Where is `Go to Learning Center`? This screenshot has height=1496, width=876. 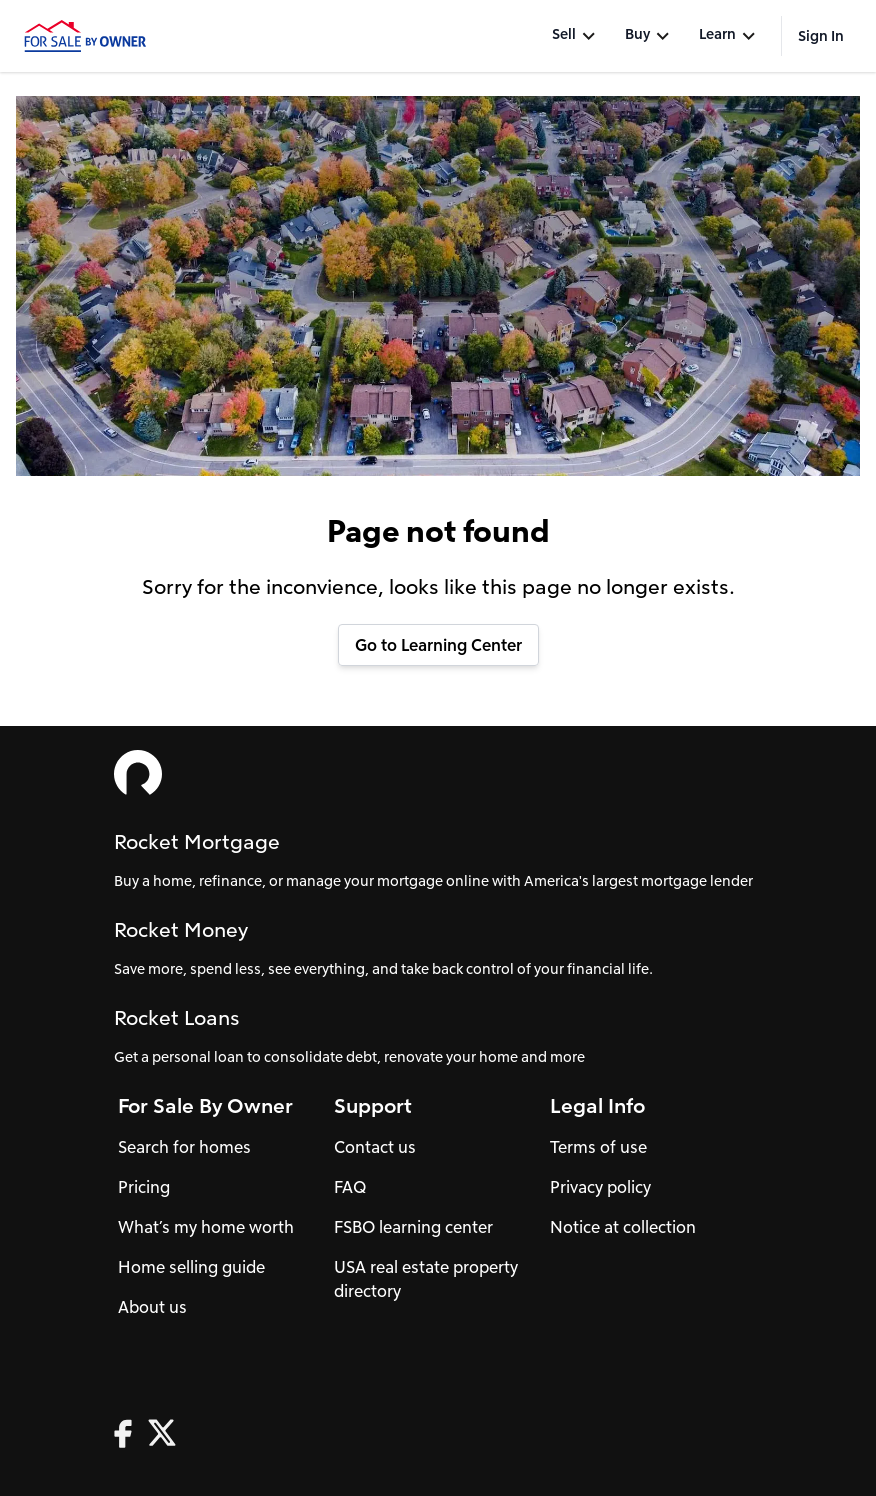
Go to Learning Center is located at coordinates (438, 644).